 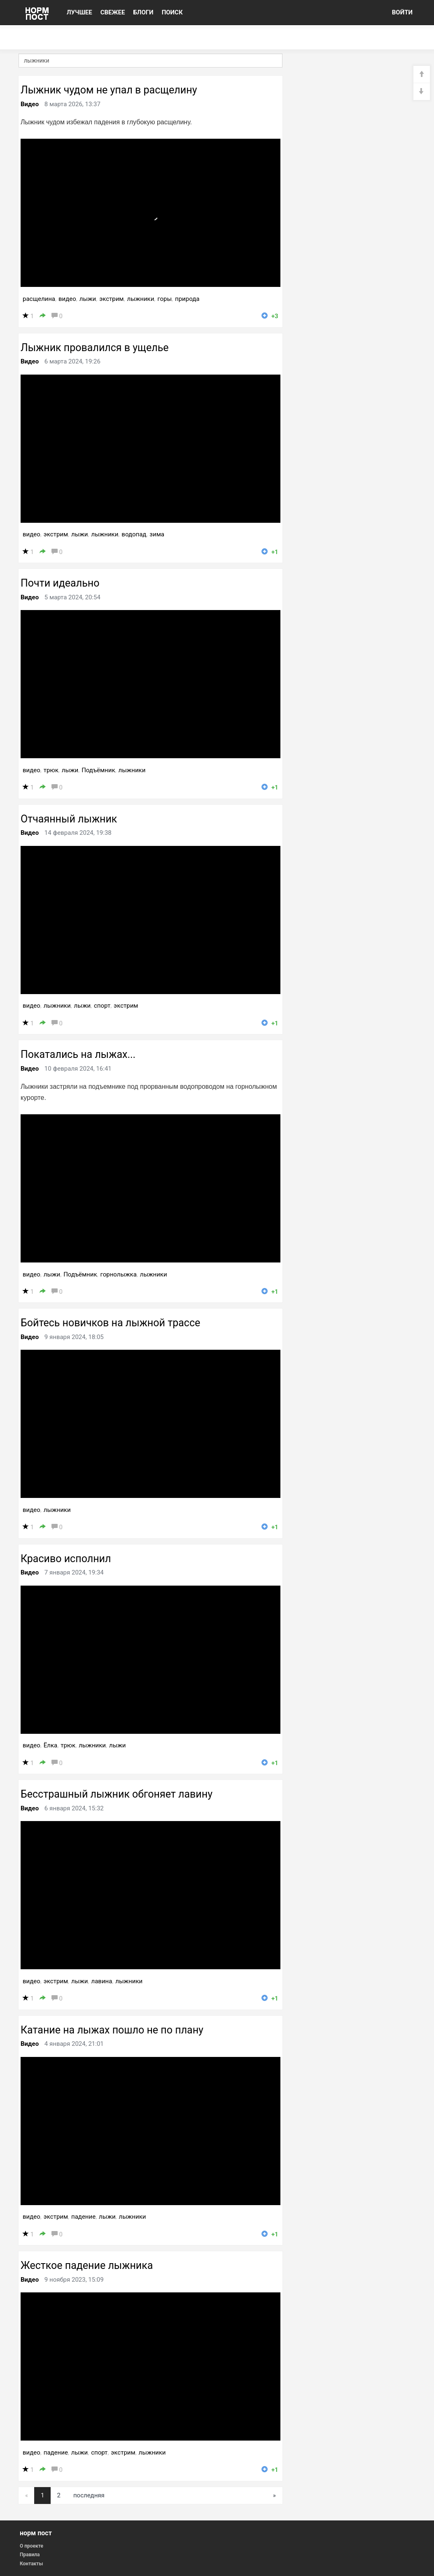 I want to click on СВЕЖЕЕ, so click(x=112, y=12).